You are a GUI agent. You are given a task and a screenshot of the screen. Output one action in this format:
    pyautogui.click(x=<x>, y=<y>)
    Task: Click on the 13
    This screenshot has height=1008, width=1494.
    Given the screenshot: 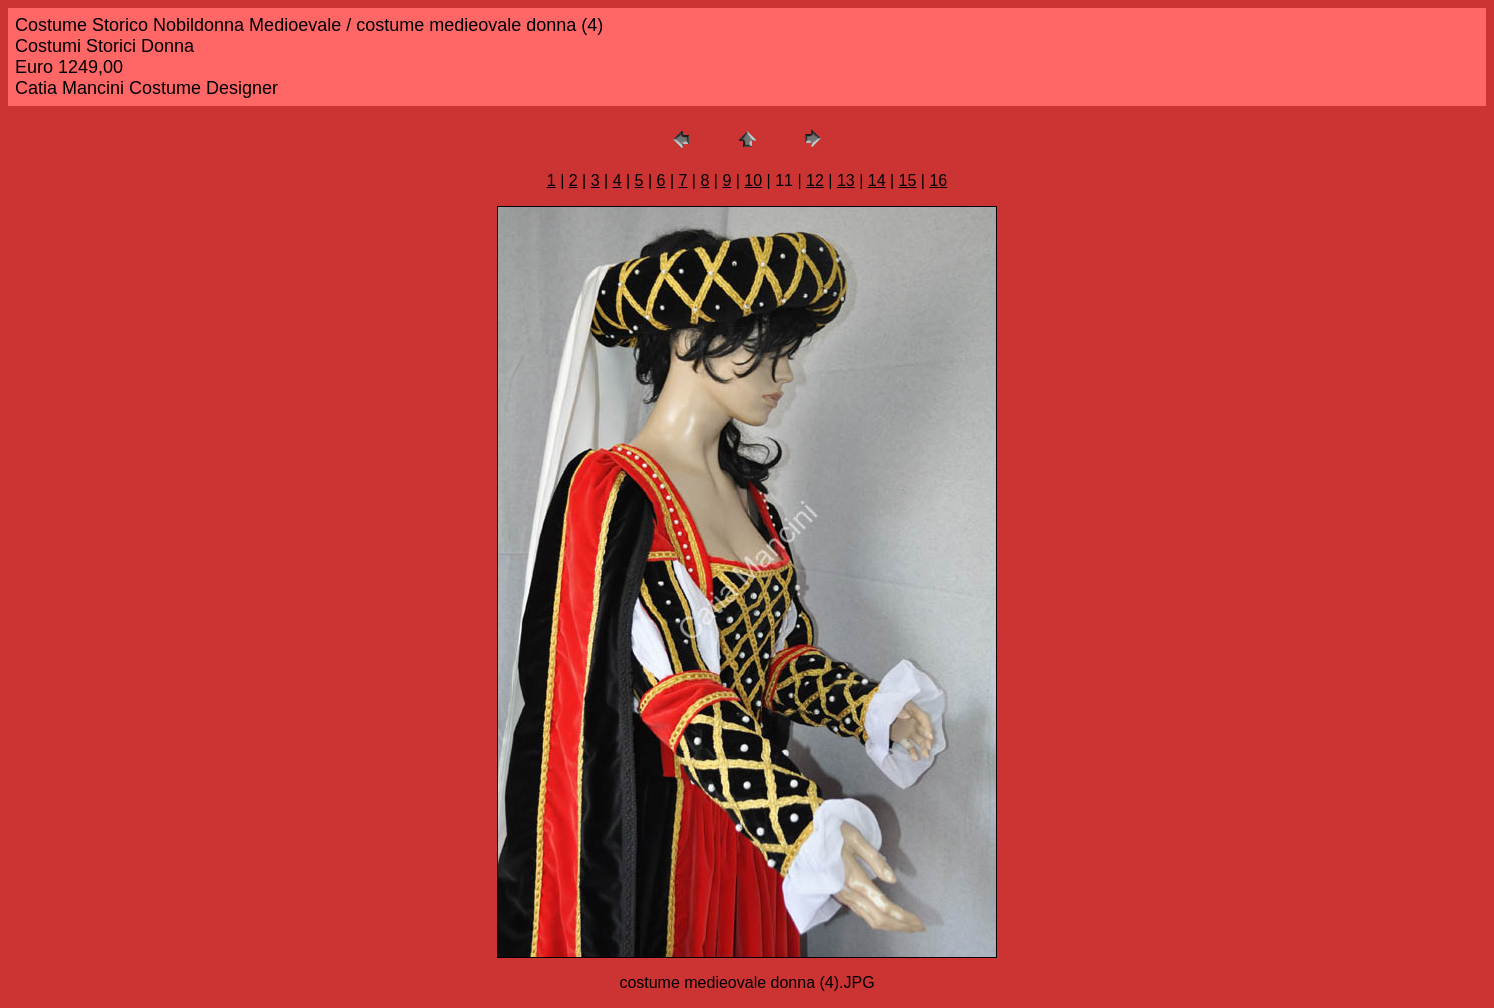 What is the action you would take?
    pyautogui.click(x=846, y=180)
    